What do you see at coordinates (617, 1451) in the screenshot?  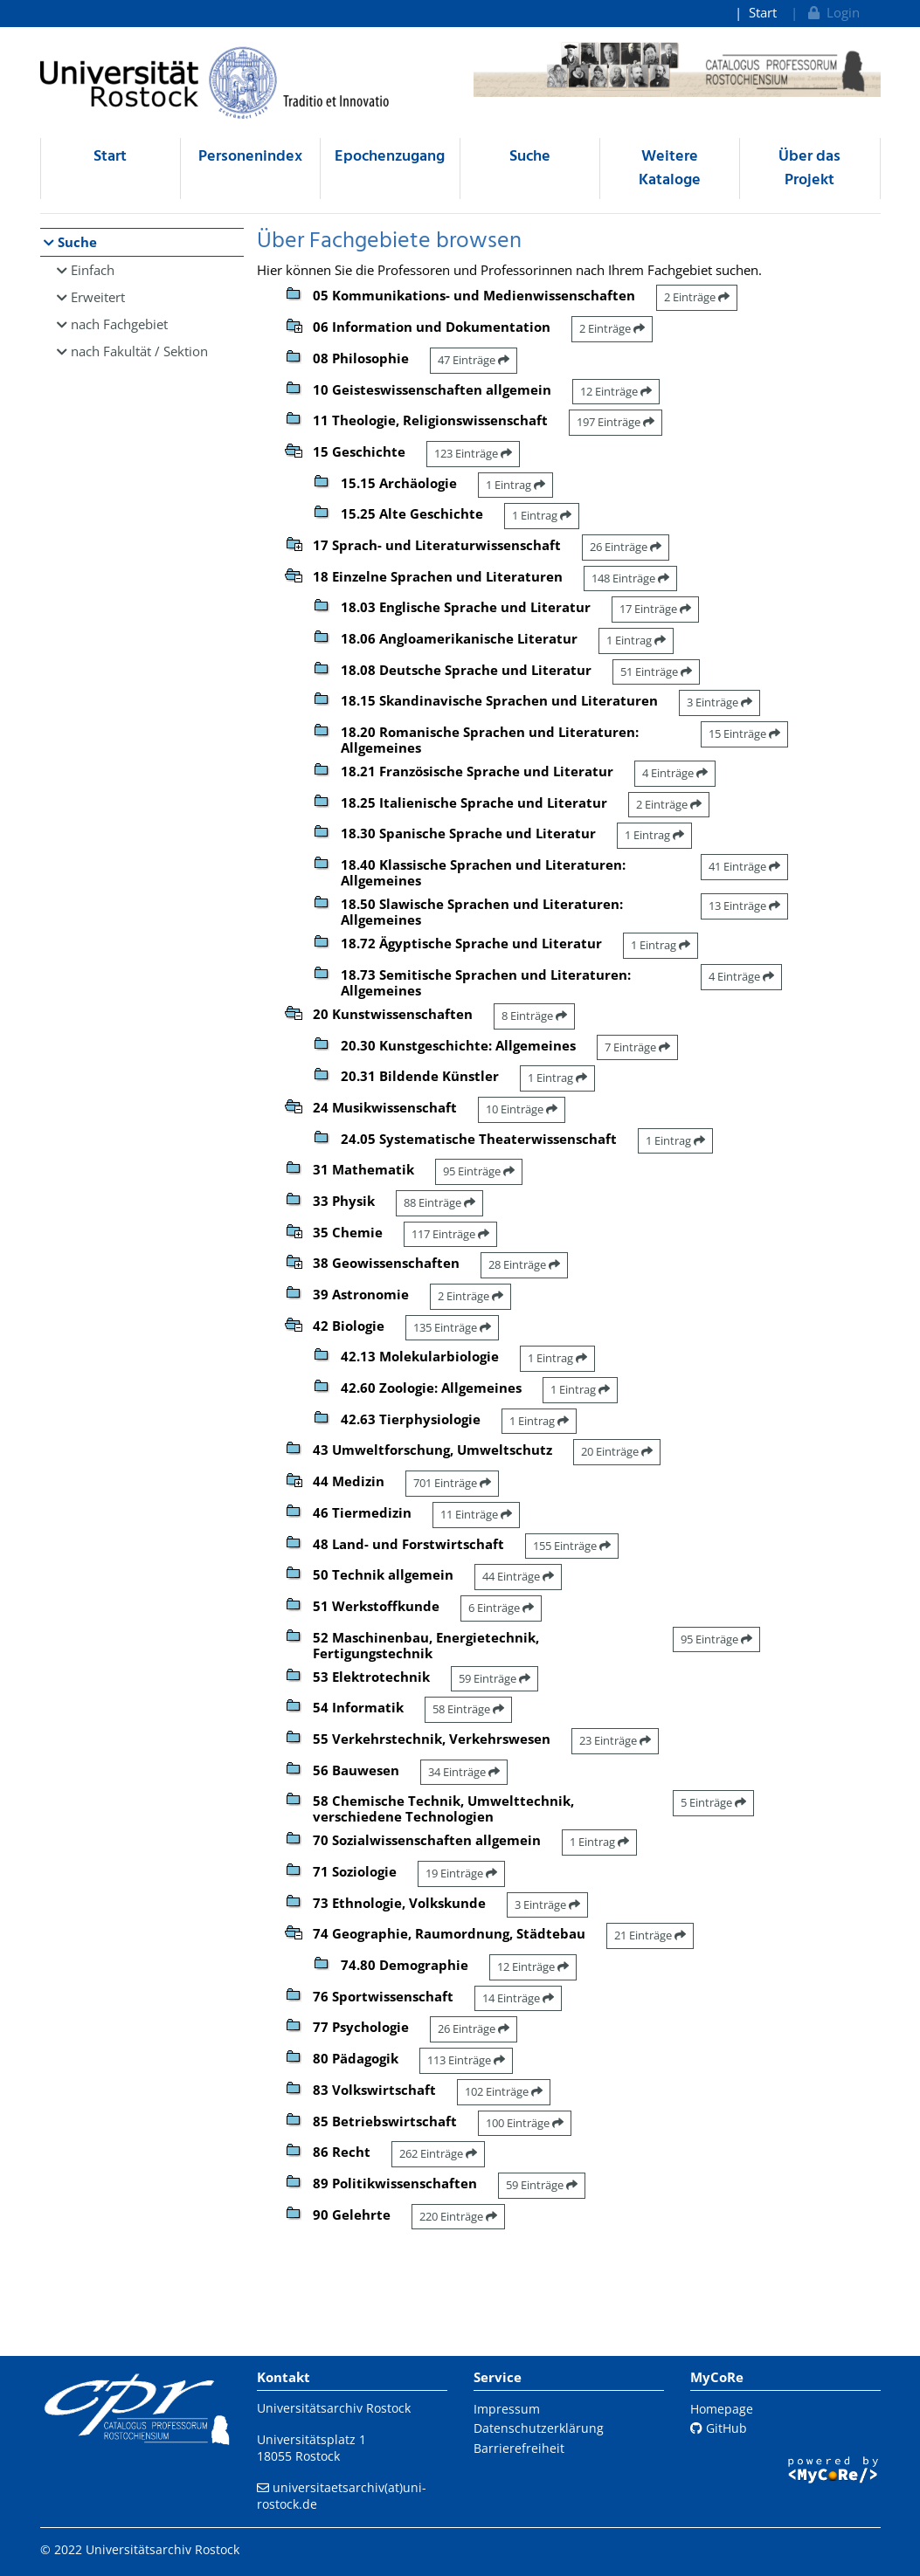 I see `20 Einträge` at bounding box center [617, 1451].